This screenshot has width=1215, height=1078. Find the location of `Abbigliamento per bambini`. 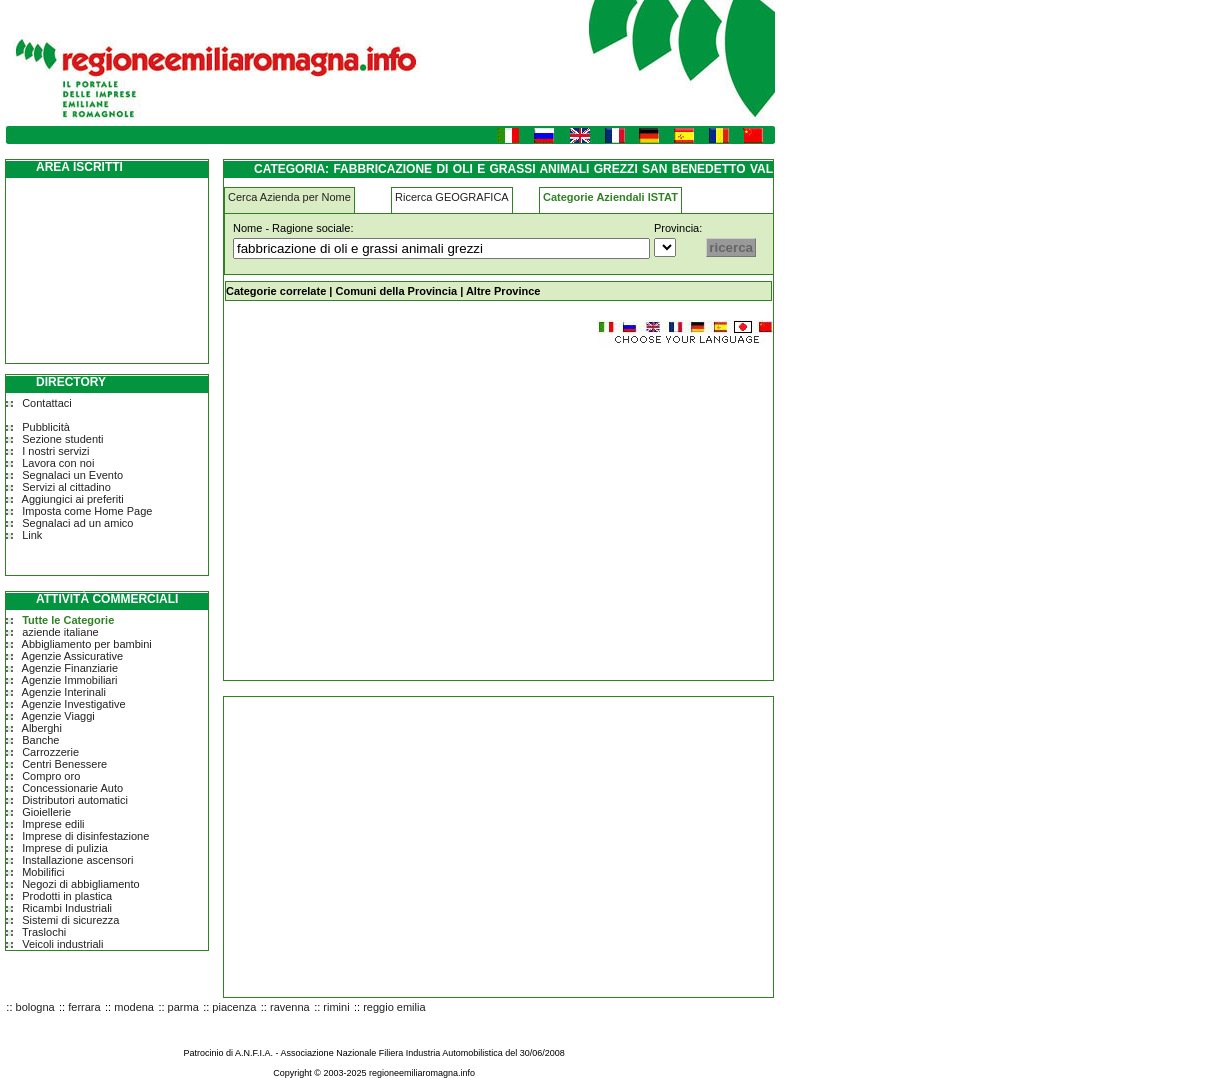

Abbigliamento per bambini is located at coordinates (87, 644).